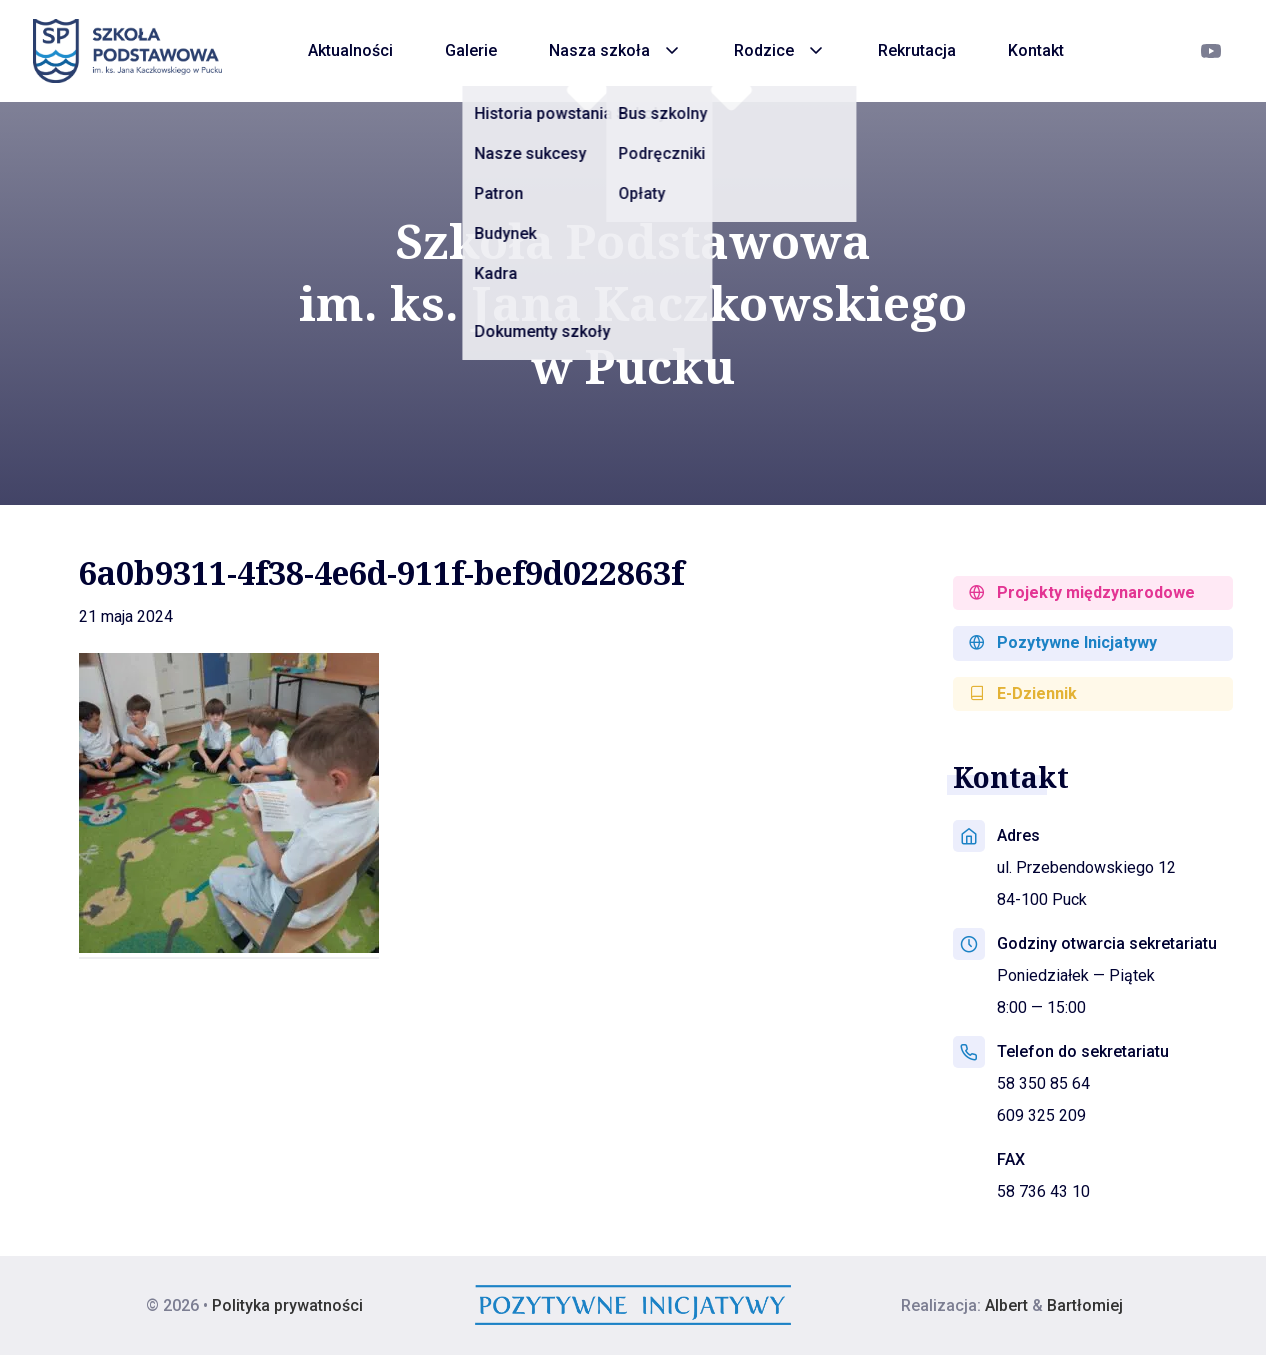  Describe the element at coordinates (350, 50) in the screenshot. I see `Aktualności` at that location.